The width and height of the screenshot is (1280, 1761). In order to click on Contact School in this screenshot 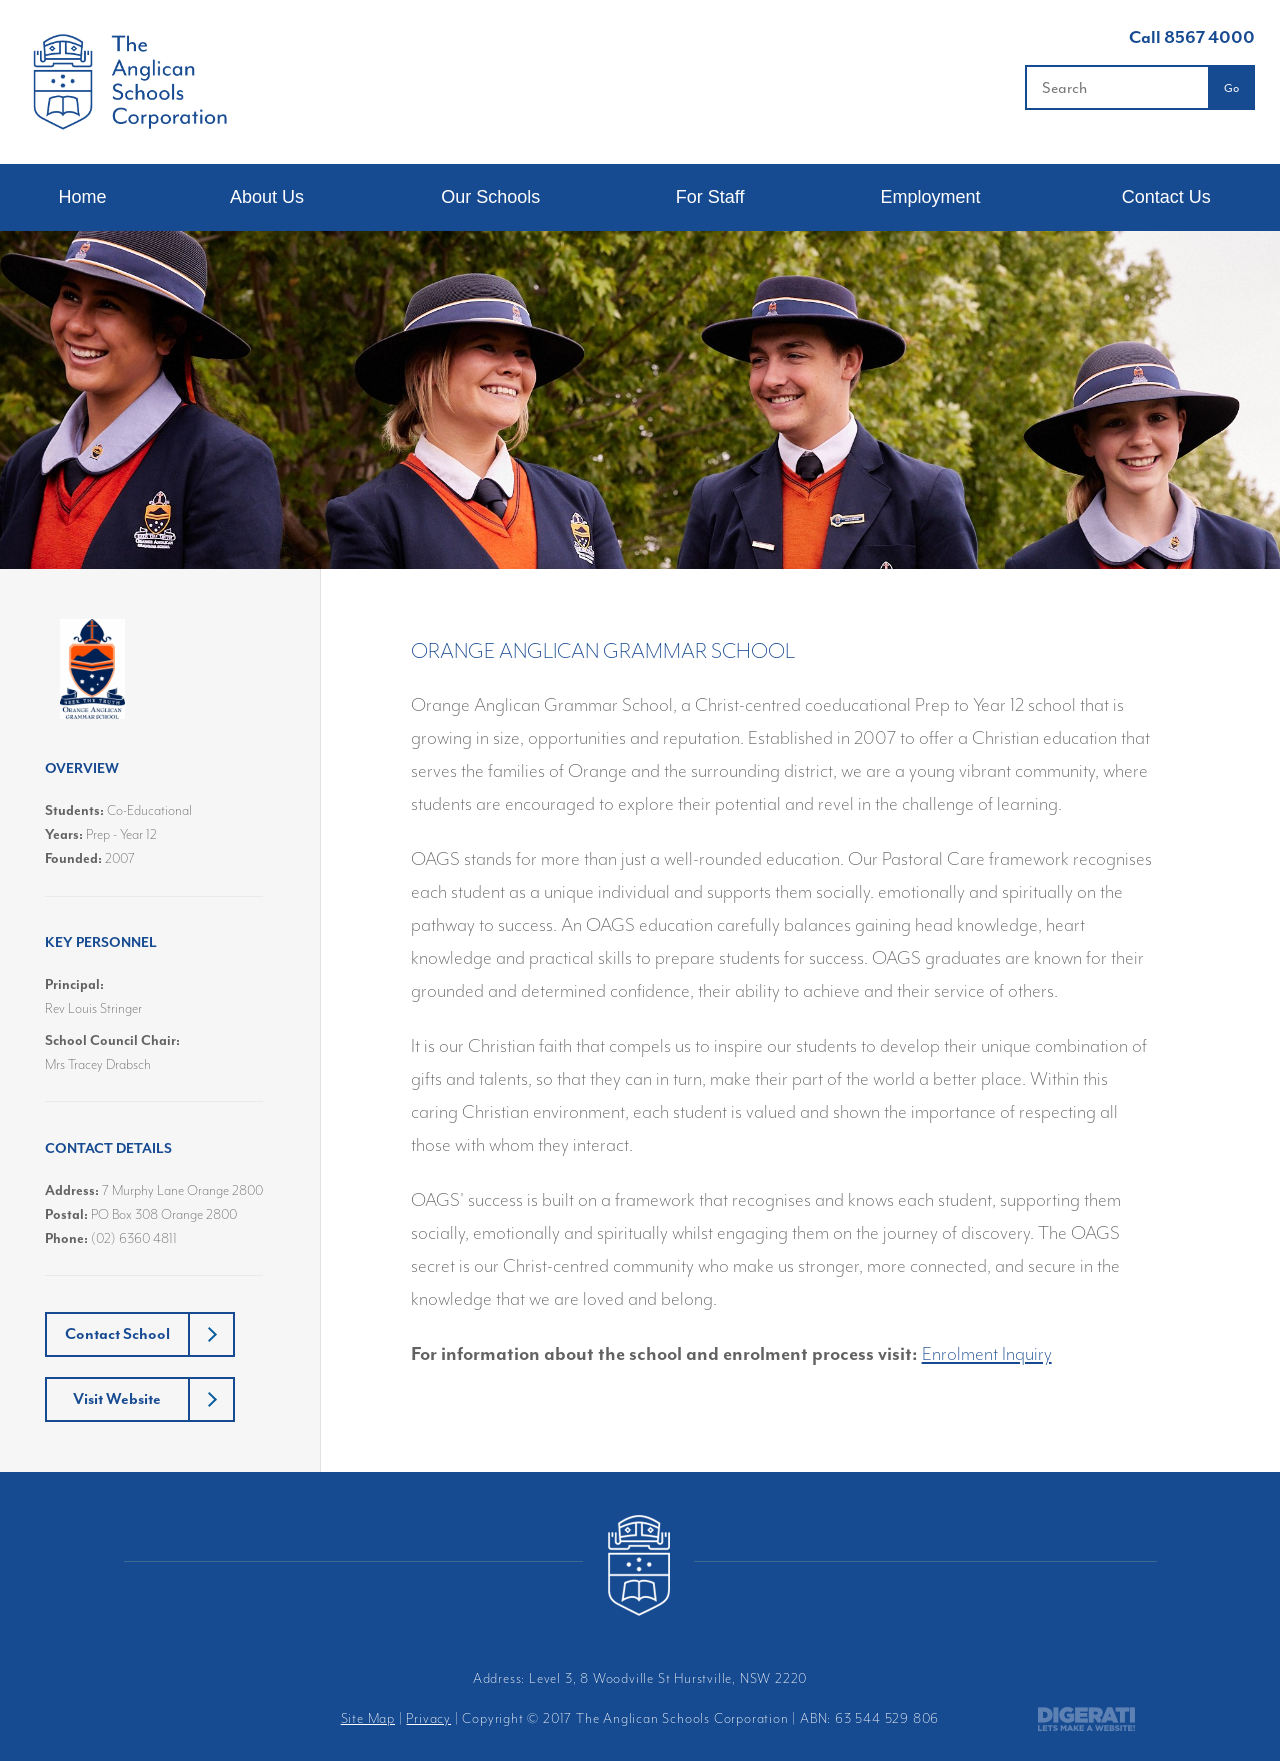, I will do `click(117, 1334)`.